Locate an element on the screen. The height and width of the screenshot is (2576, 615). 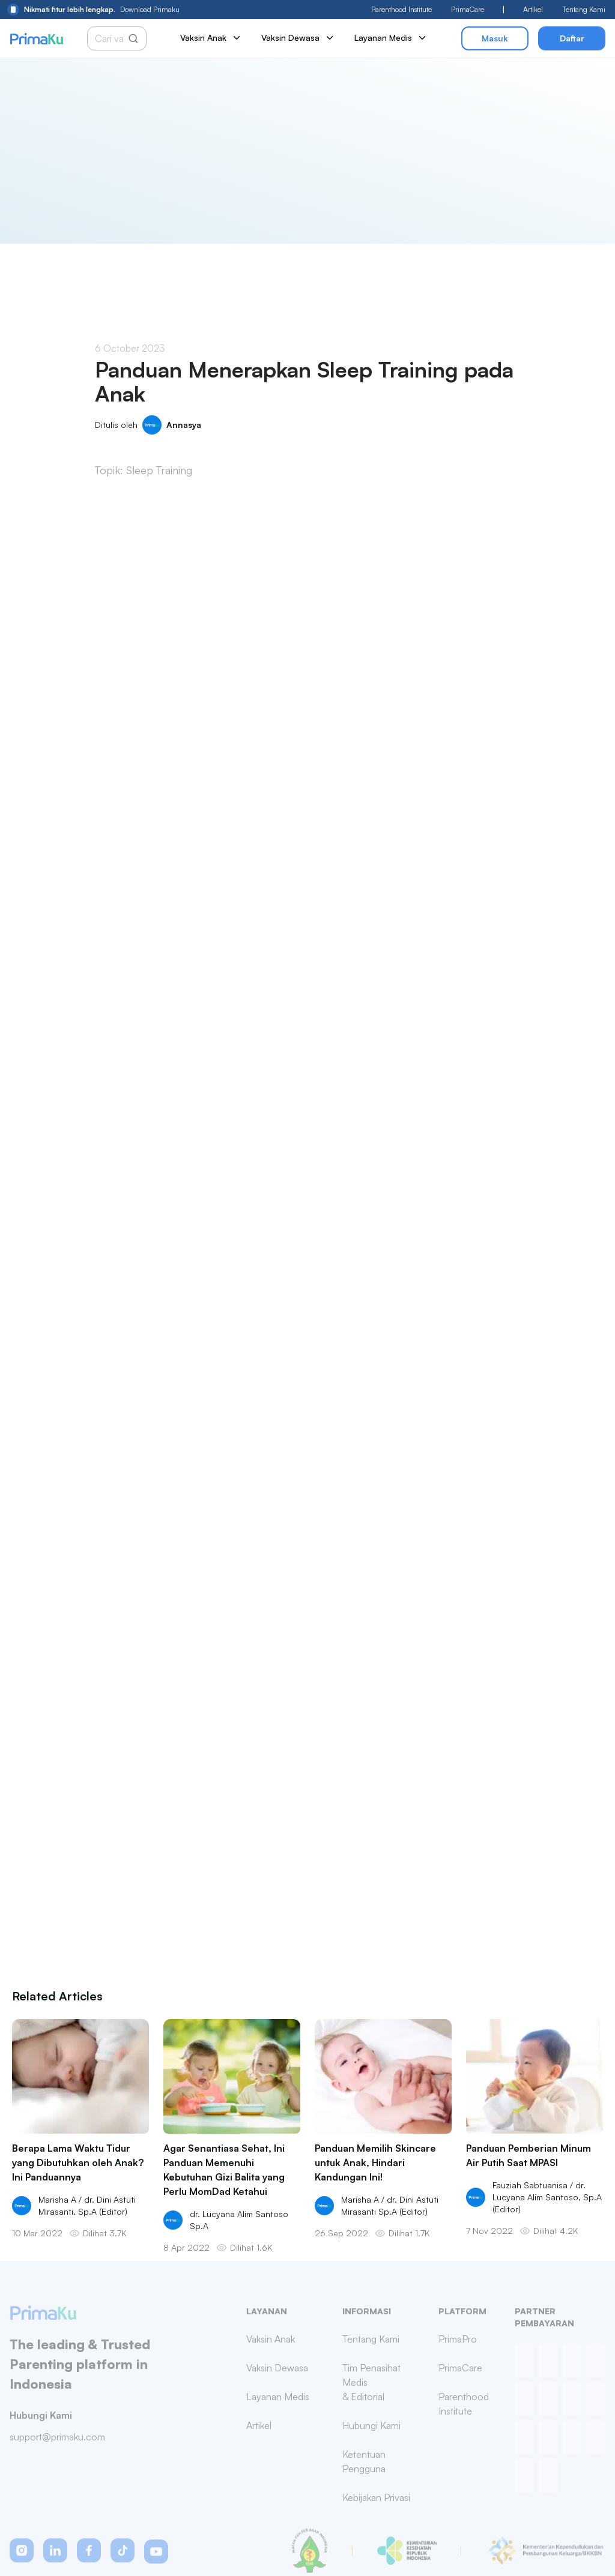
Vaksin Dewasa is located at coordinates (298, 37).